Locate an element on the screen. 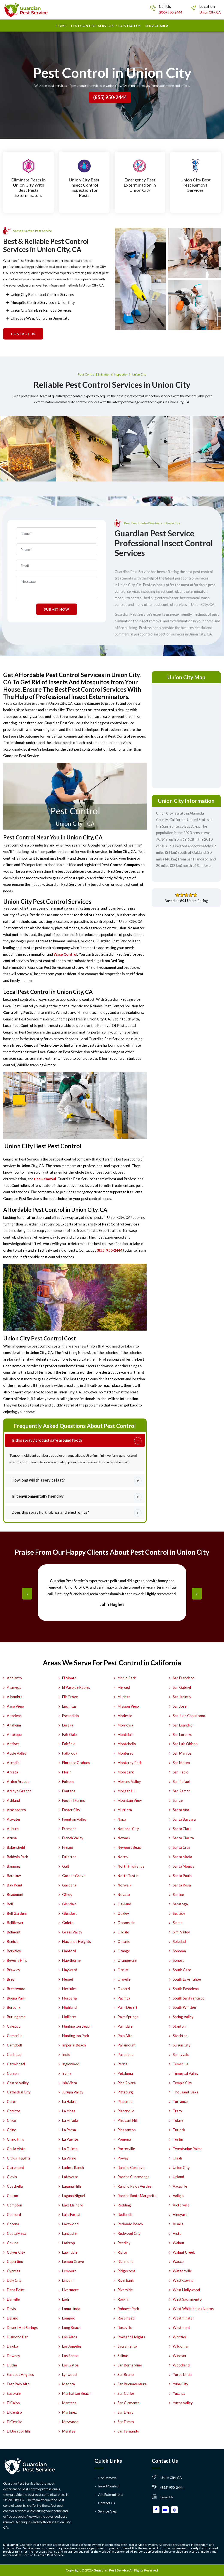  Rowland Heights is located at coordinates (131, 2337).